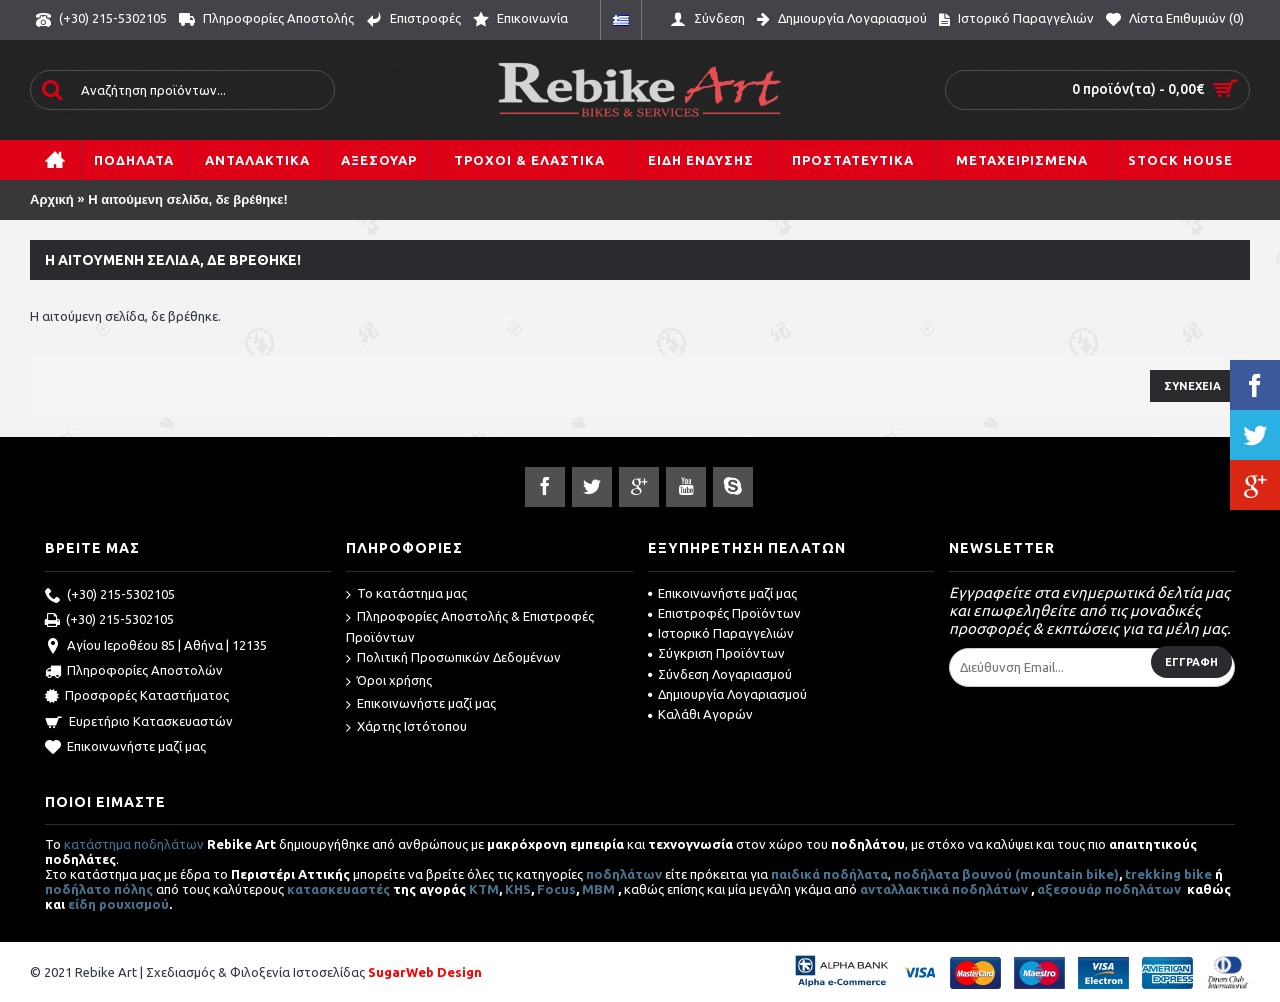 The width and height of the screenshot is (1280, 1002). What do you see at coordinates (156, 647) in the screenshot?
I see `Αγίου Ιεροθέου 85 | Αθήνα | 12135` at bounding box center [156, 647].